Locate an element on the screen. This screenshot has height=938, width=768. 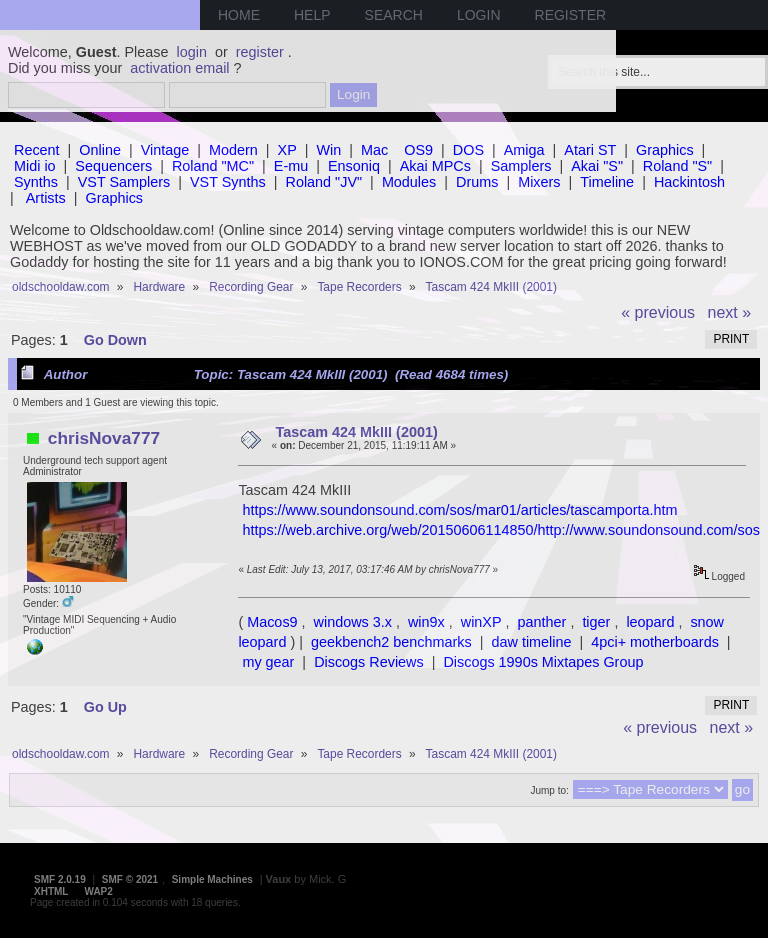
Vintage is located at coordinates (165, 150).